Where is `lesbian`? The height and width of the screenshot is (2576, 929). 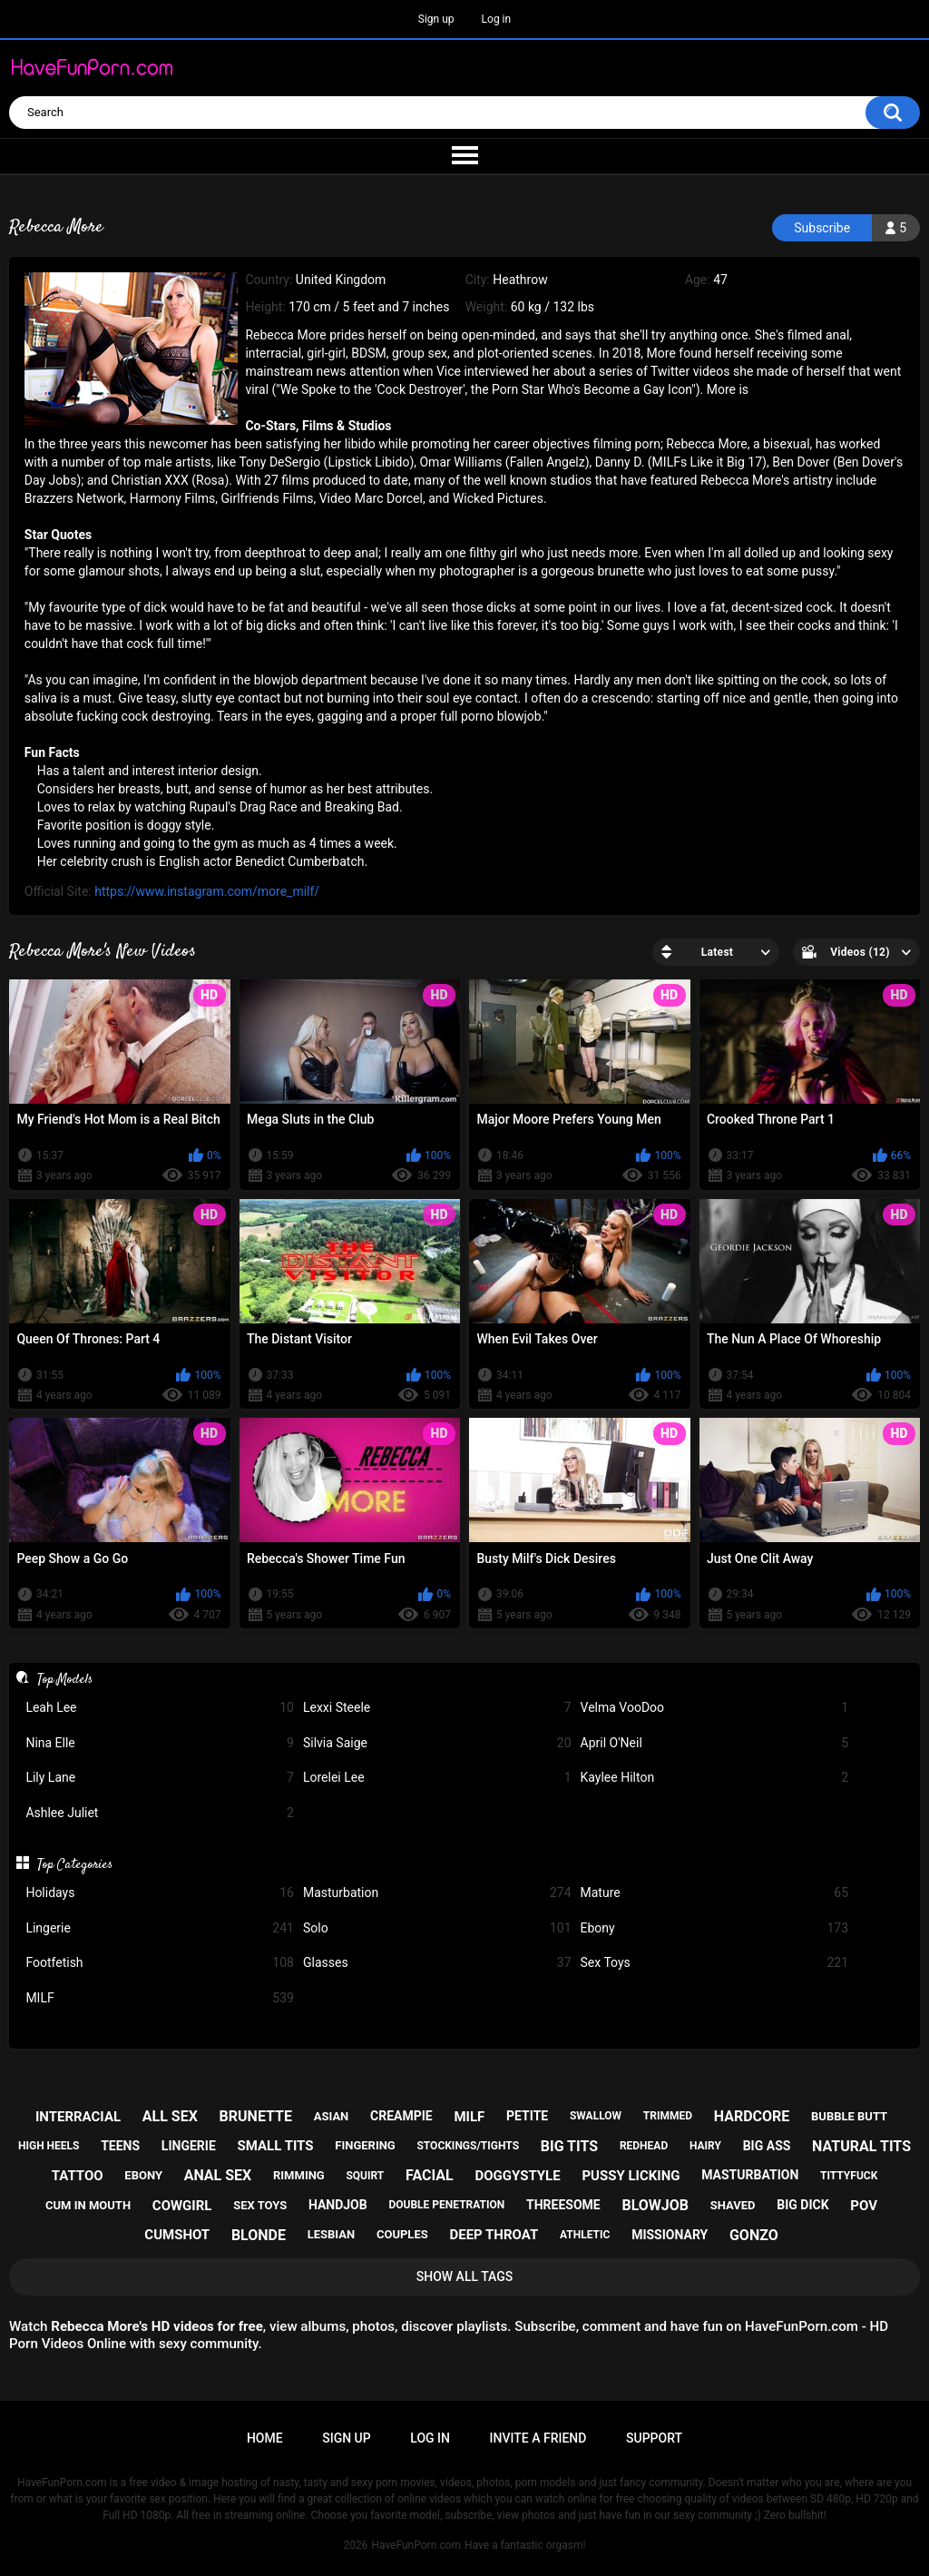 lesbian is located at coordinates (331, 2234).